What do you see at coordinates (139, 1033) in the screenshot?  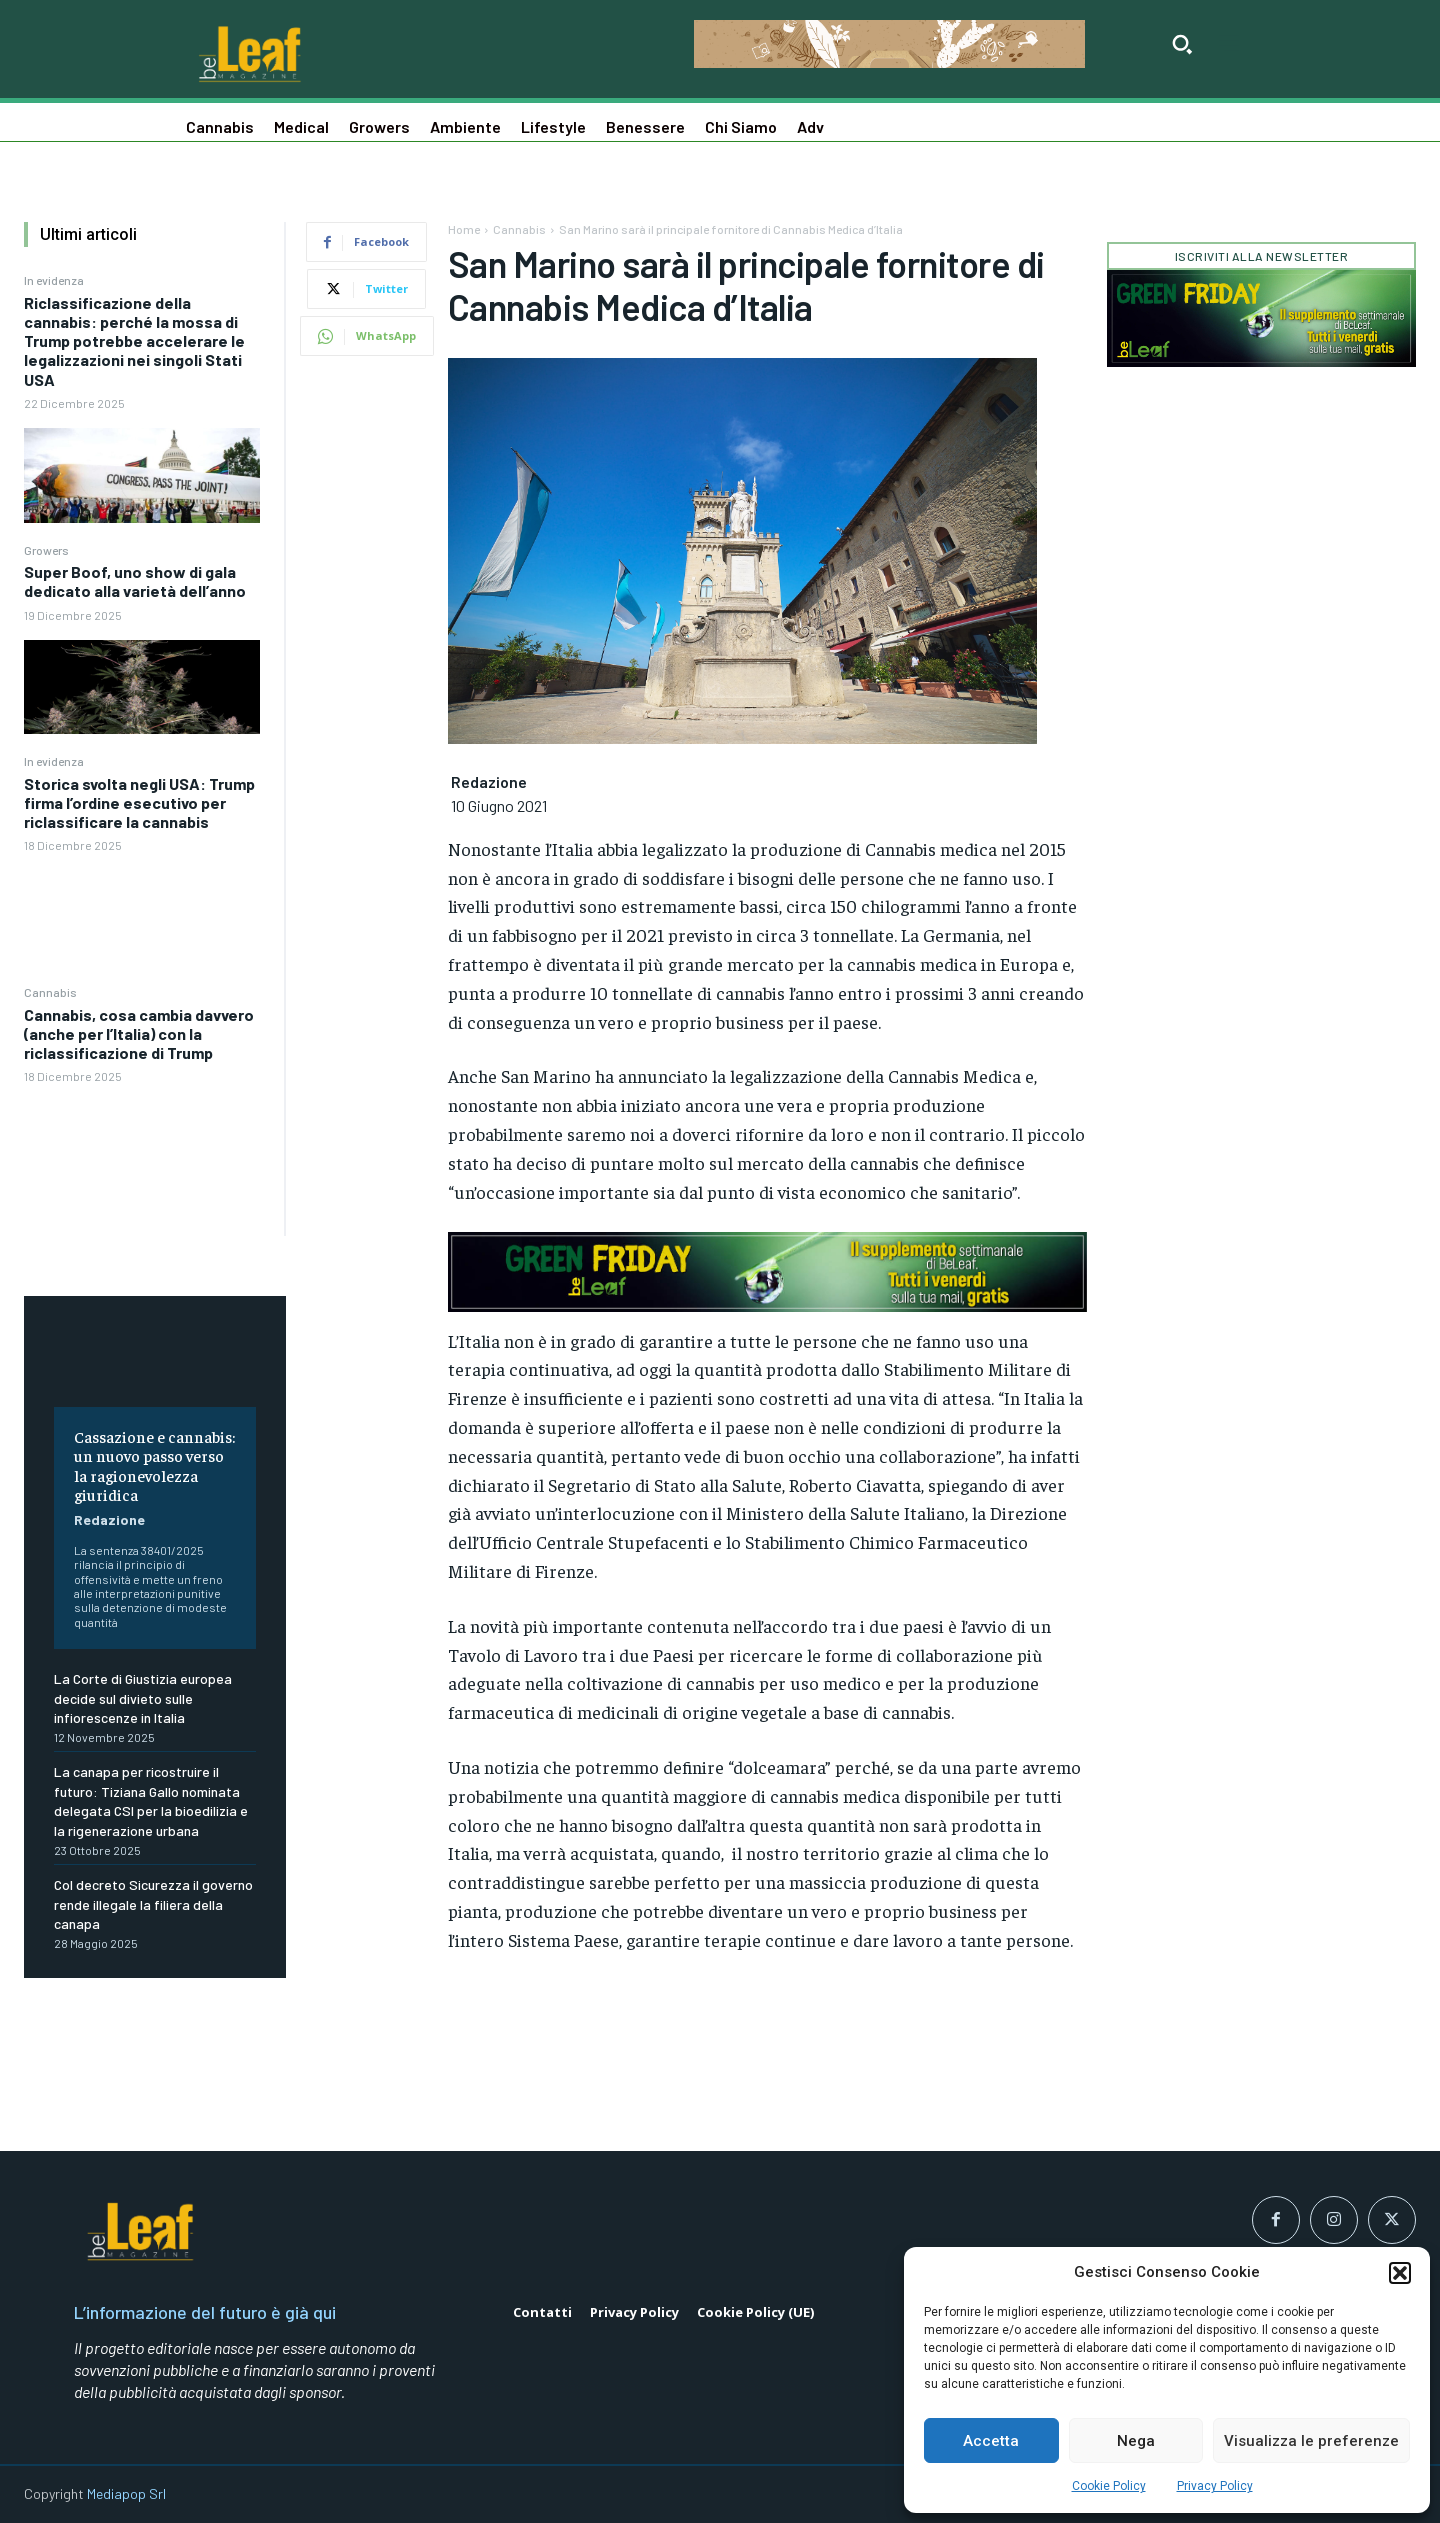 I see `Cannabis, cosa cambia davvero (anche per l’Italia) con la riclassificazione di Trump` at bounding box center [139, 1033].